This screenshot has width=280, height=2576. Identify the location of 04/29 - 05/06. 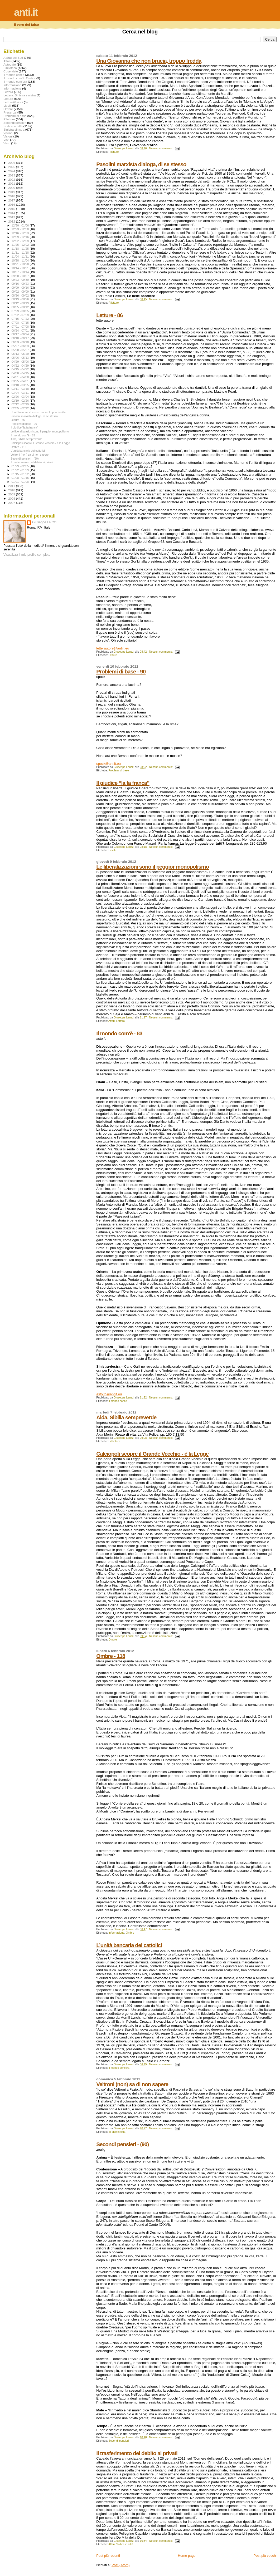
(21, 361).